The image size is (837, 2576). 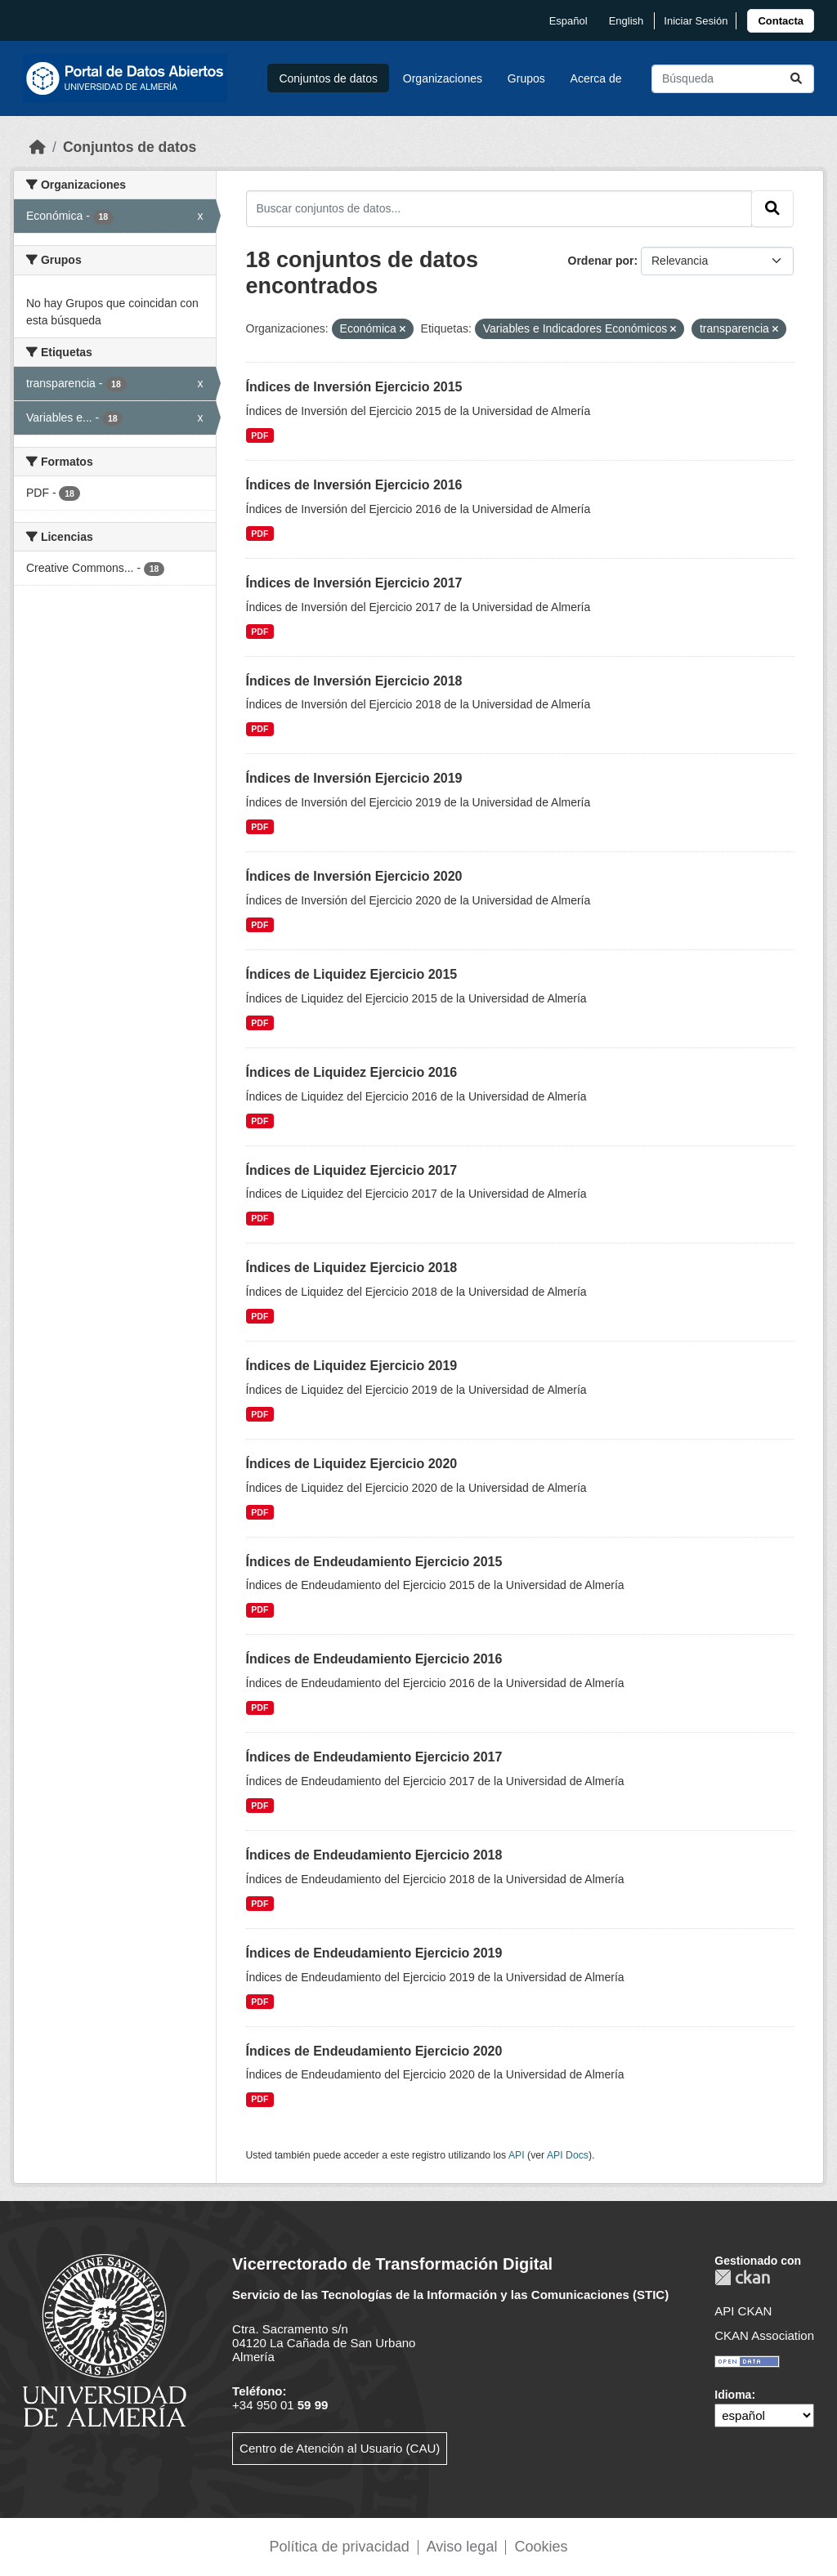 I want to click on Centro de Atención al Usuario (CAU), so click(x=339, y=2448).